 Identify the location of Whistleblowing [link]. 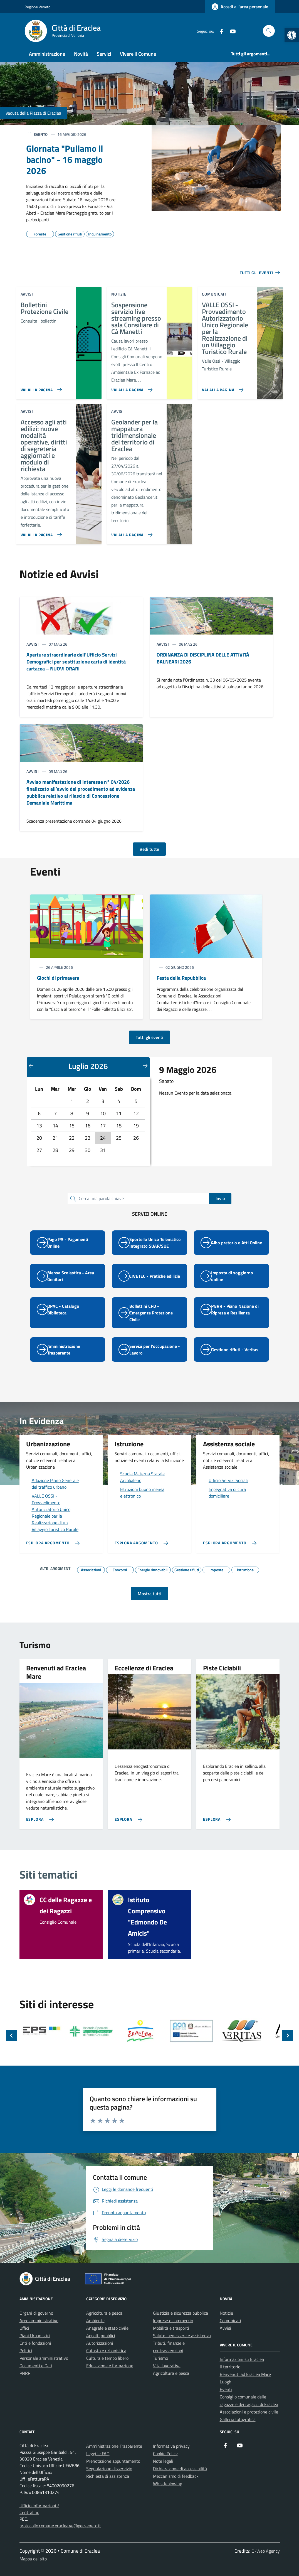
(167, 2483).